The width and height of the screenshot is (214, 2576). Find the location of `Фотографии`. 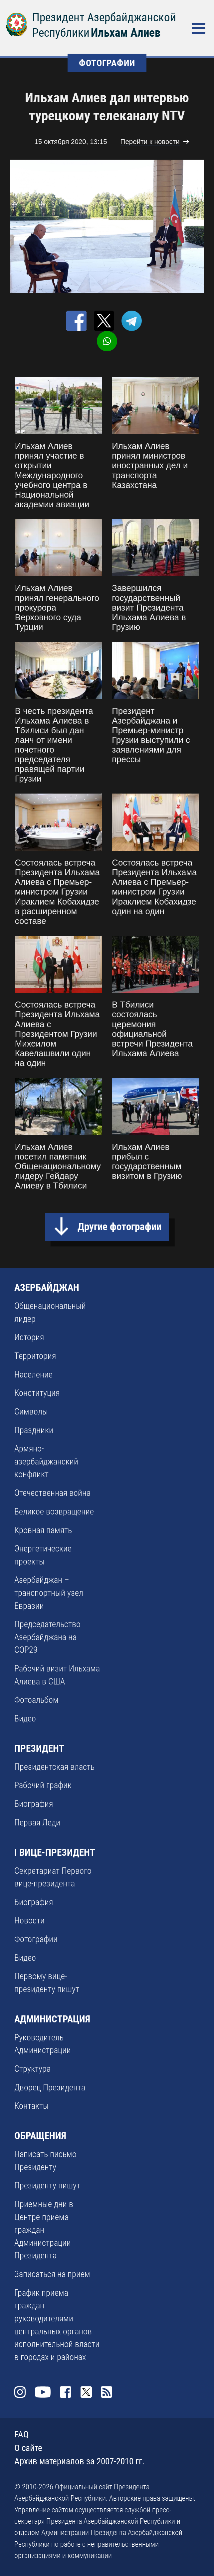

Фотографии is located at coordinates (36, 1939).